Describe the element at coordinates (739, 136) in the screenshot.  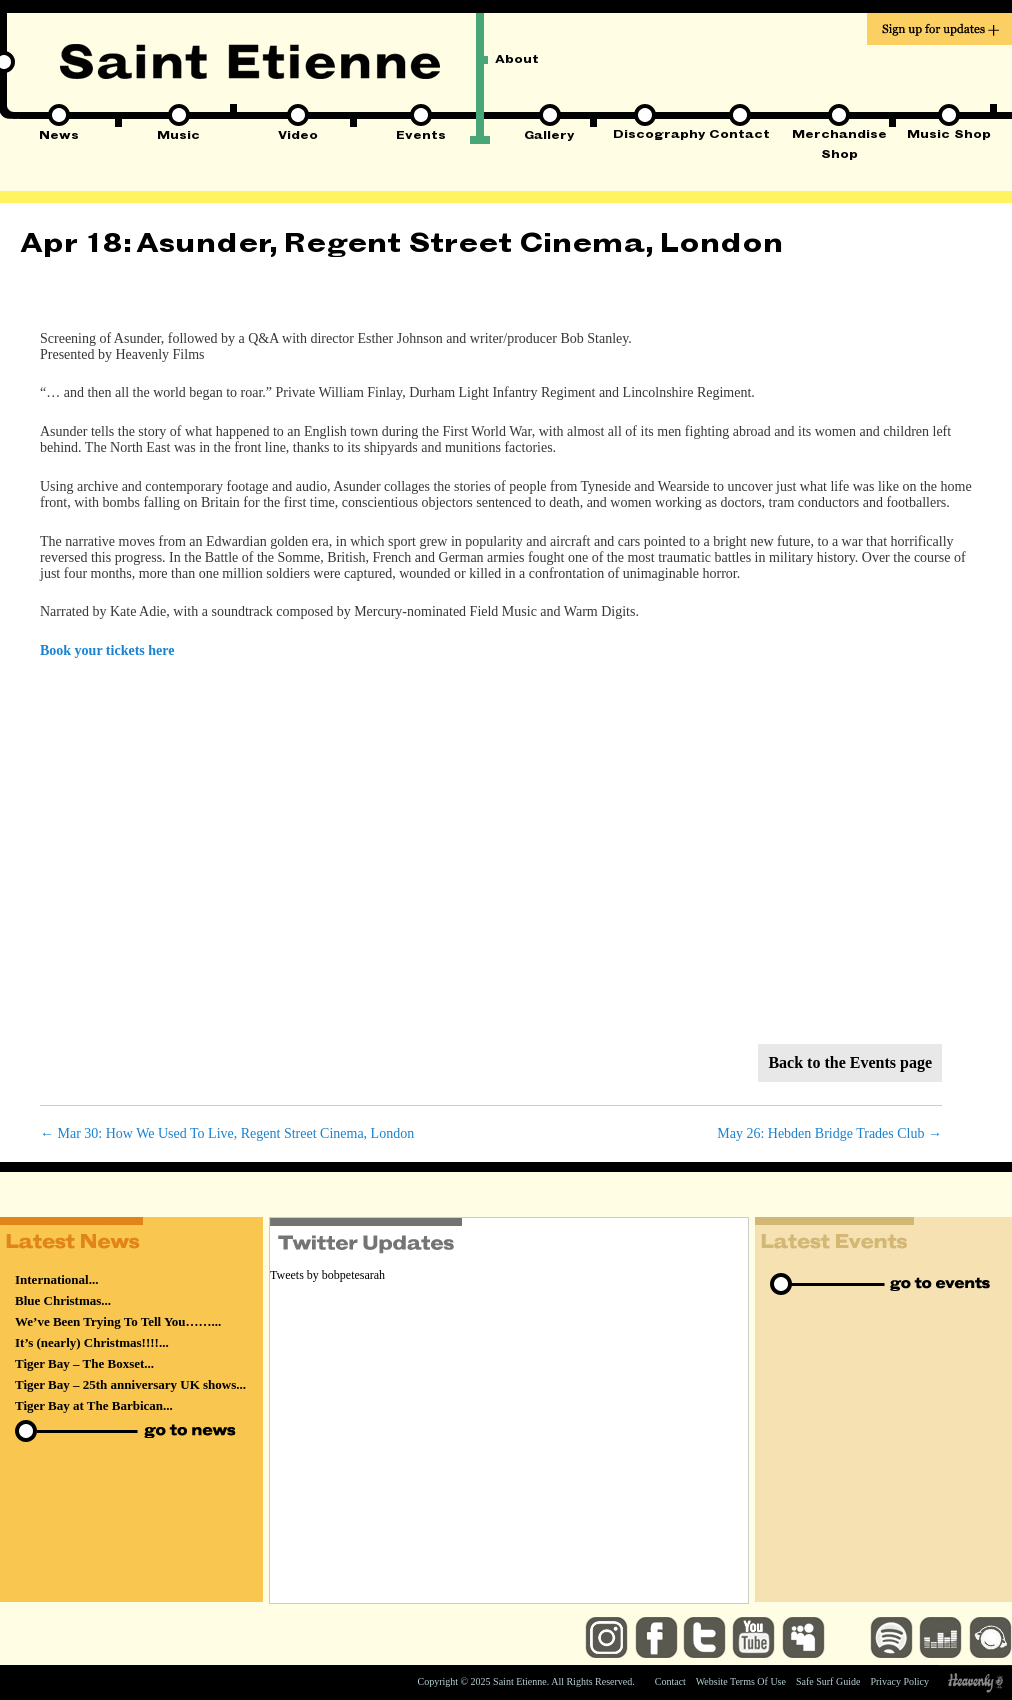
I see `Contact` at that location.